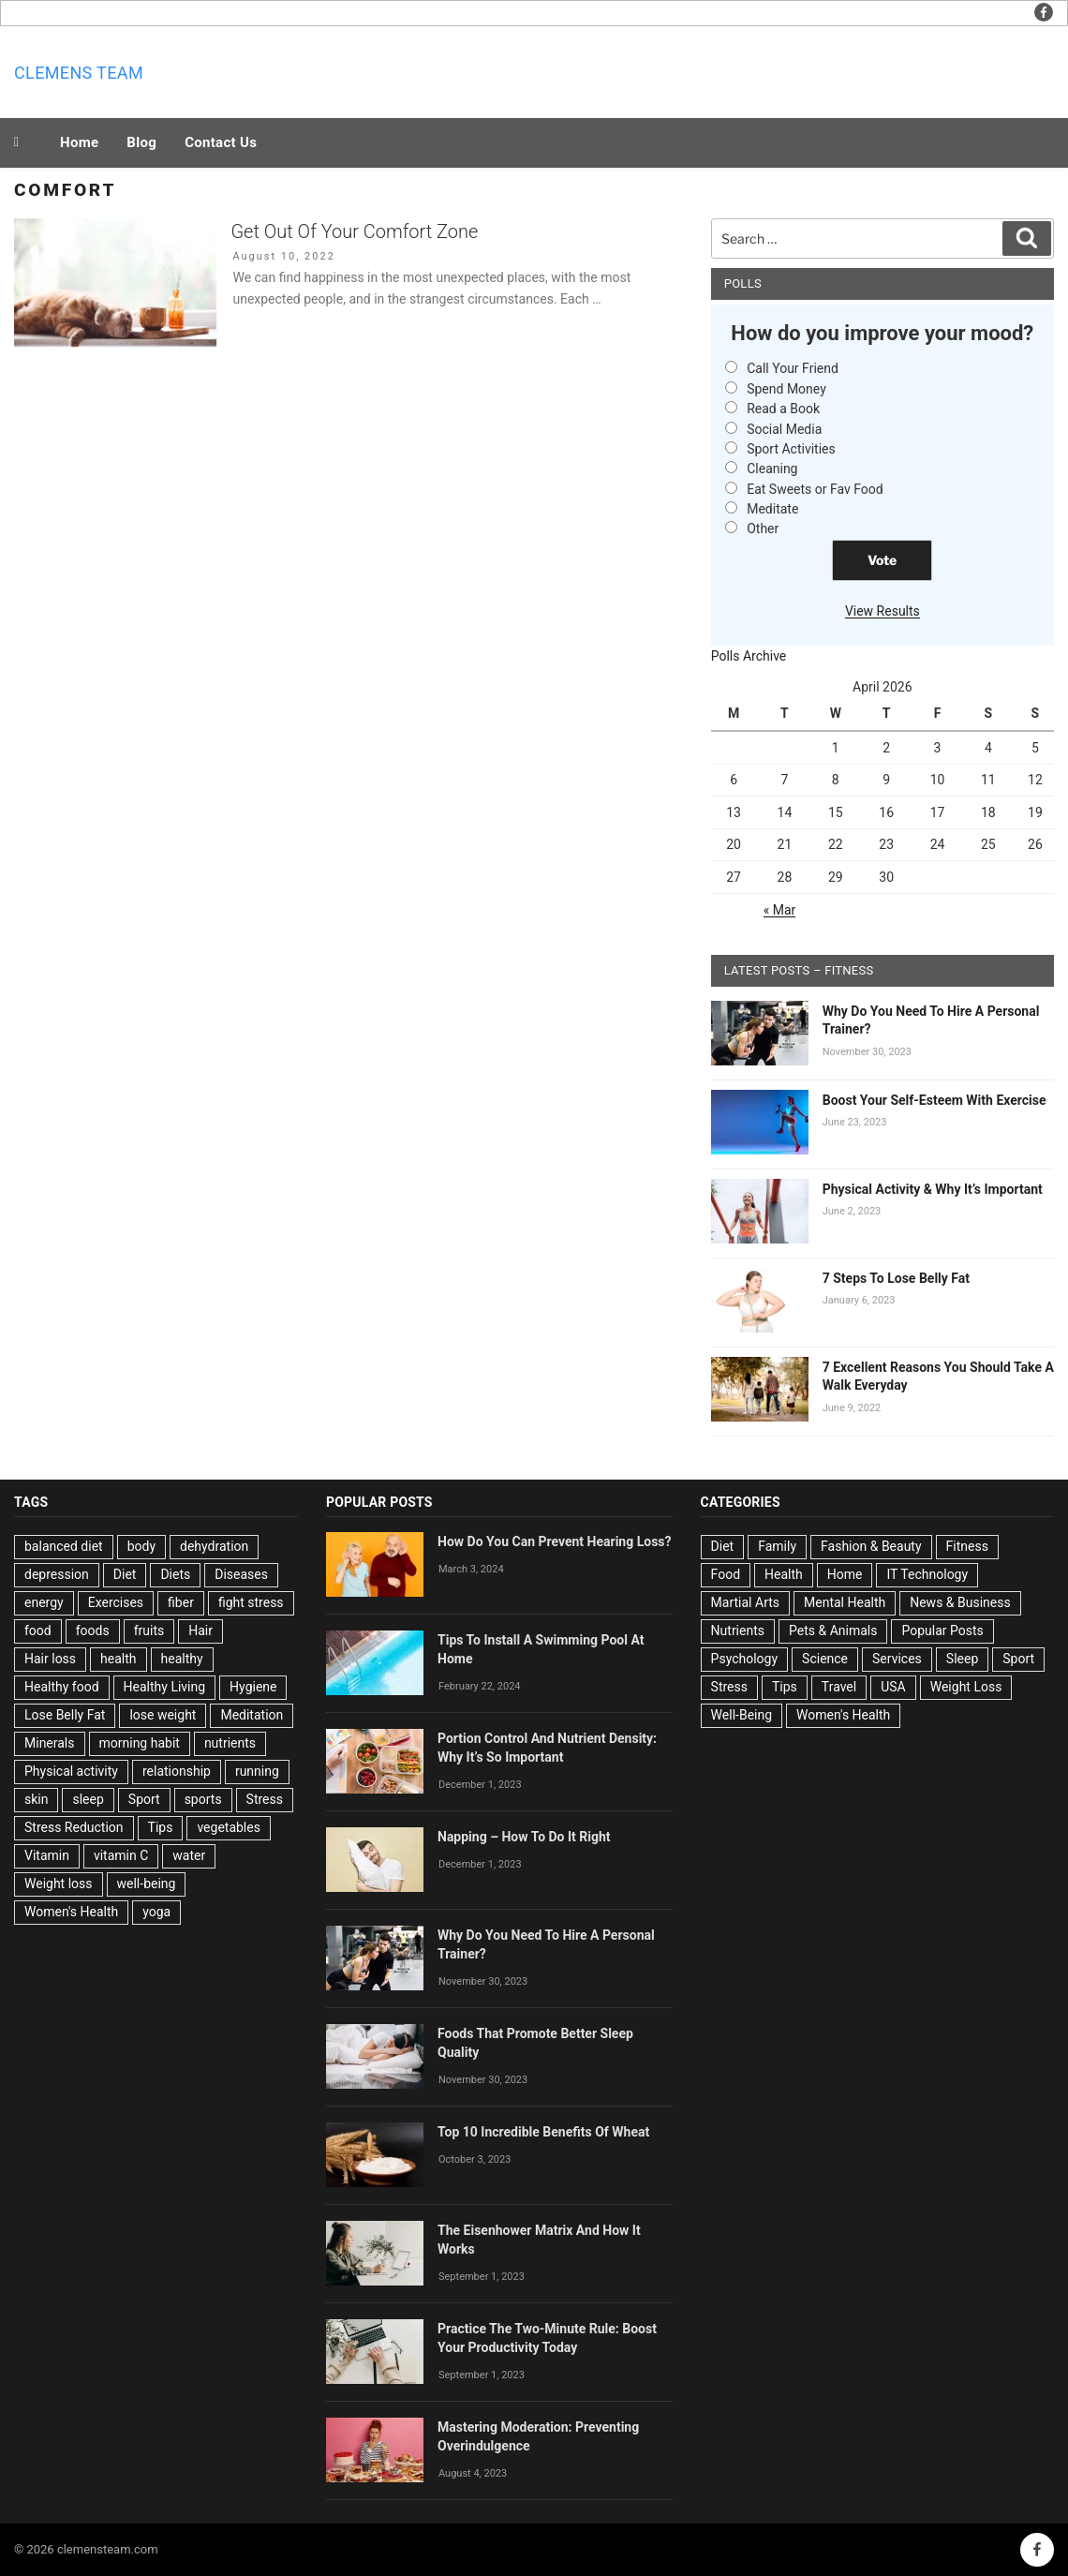 This screenshot has height=2576, width=1068. Describe the element at coordinates (792, 368) in the screenshot. I see `Call Your Friend` at that location.